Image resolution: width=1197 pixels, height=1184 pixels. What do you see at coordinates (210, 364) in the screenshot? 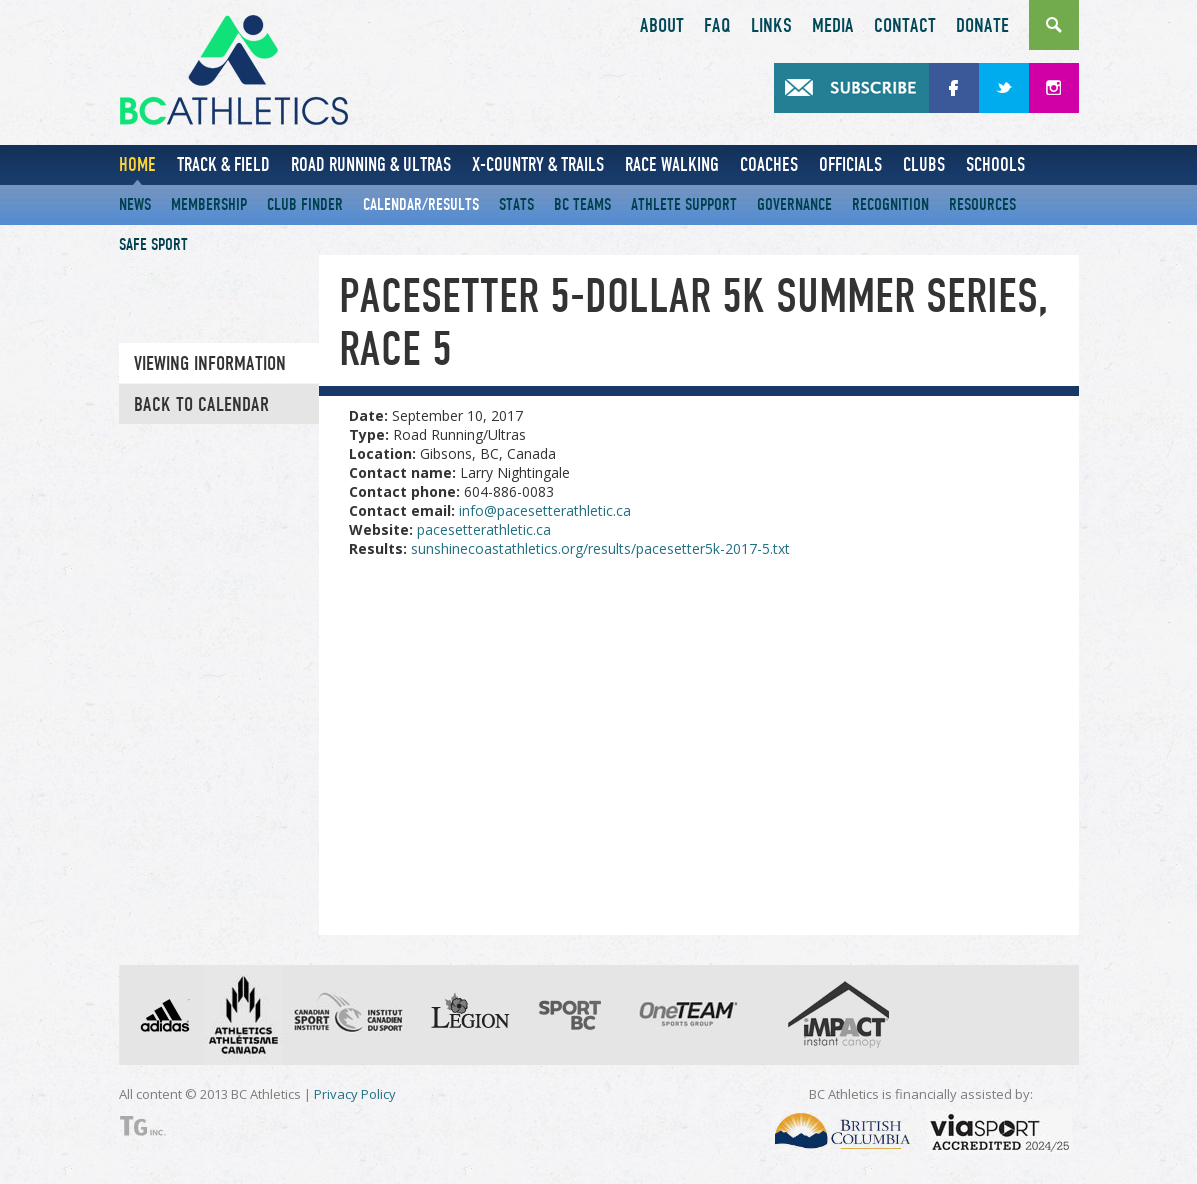
I see `Viewing information` at bounding box center [210, 364].